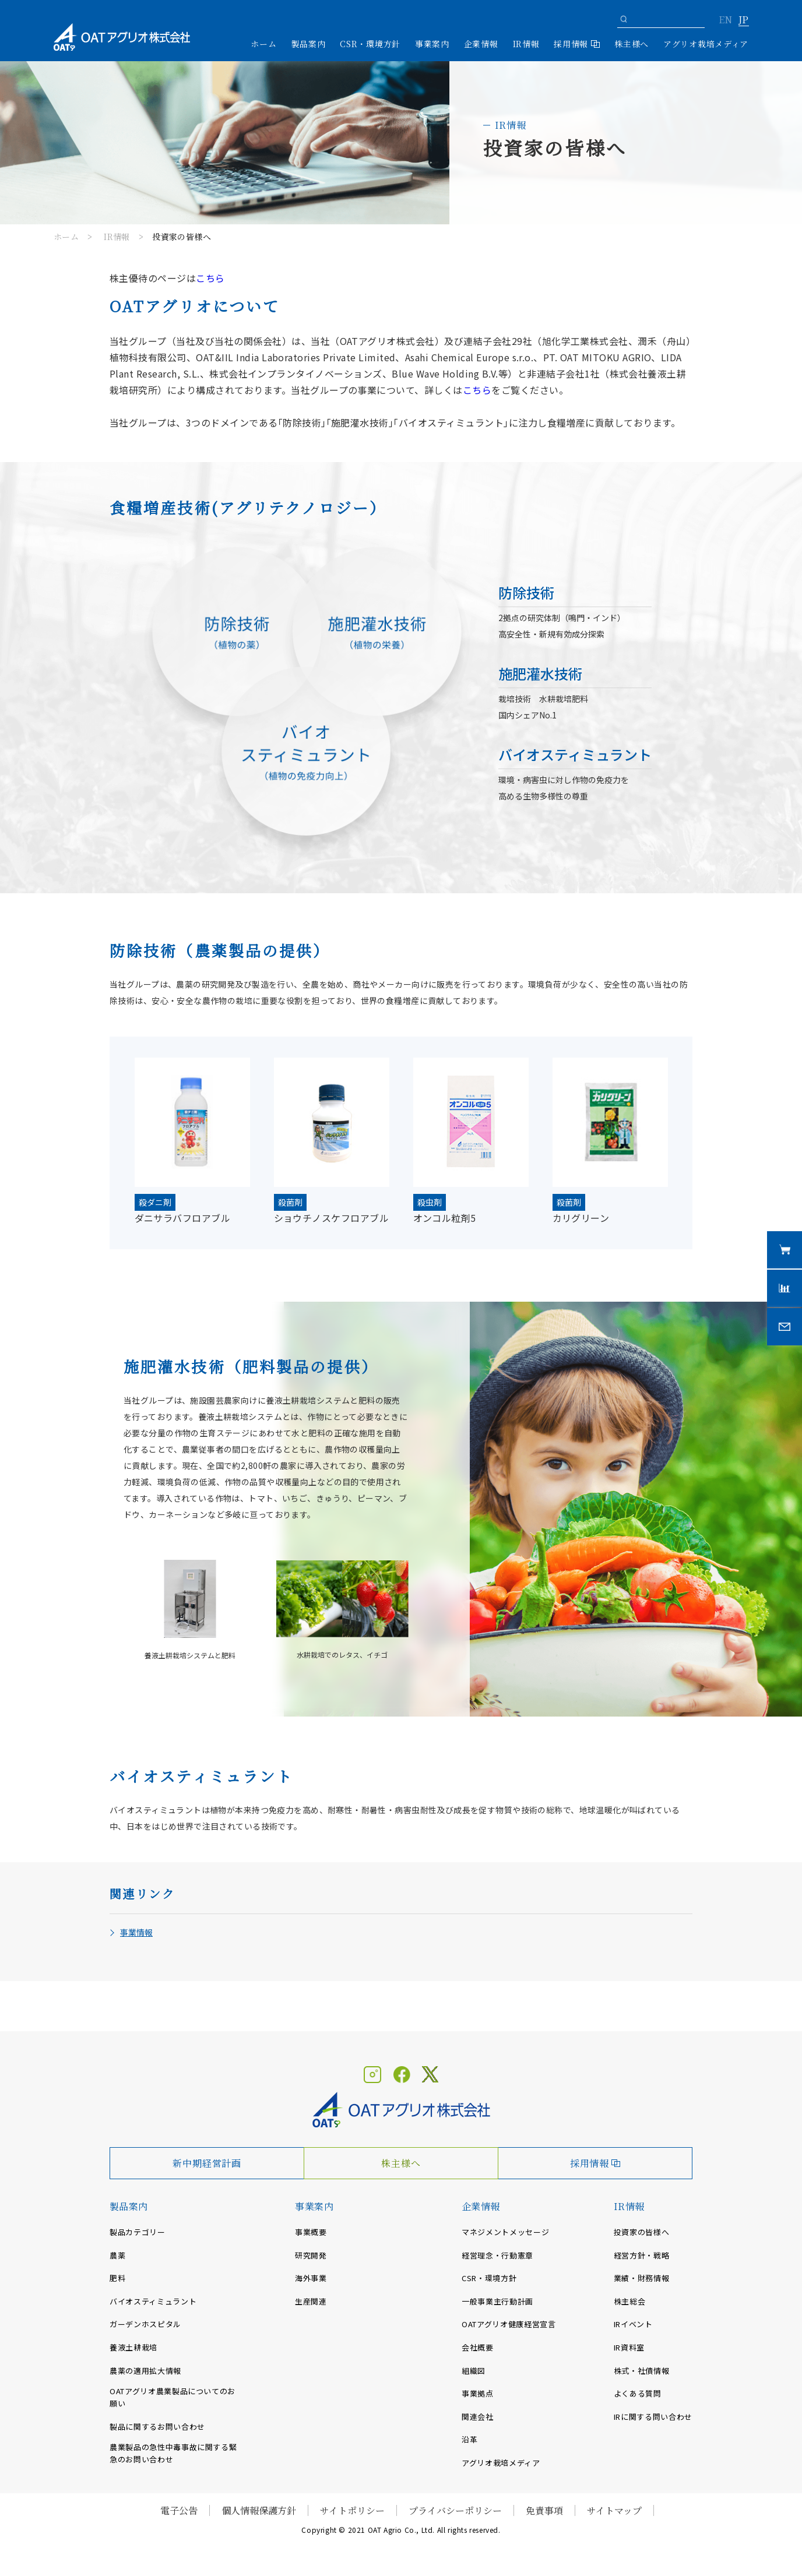 Image resolution: width=802 pixels, height=2576 pixels. What do you see at coordinates (172, 2397) in the screenshot?
I see `OATアグリオ農業製品についてのお願い` at bounding box center [172, 2397].